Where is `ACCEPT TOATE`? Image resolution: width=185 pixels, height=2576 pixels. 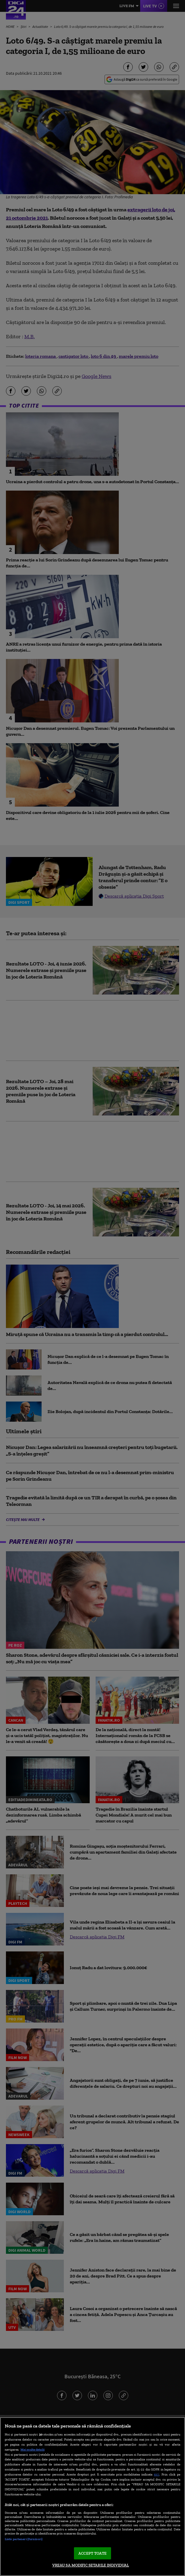
ACCEPT TOATE is located at coordinates (92, 2553).